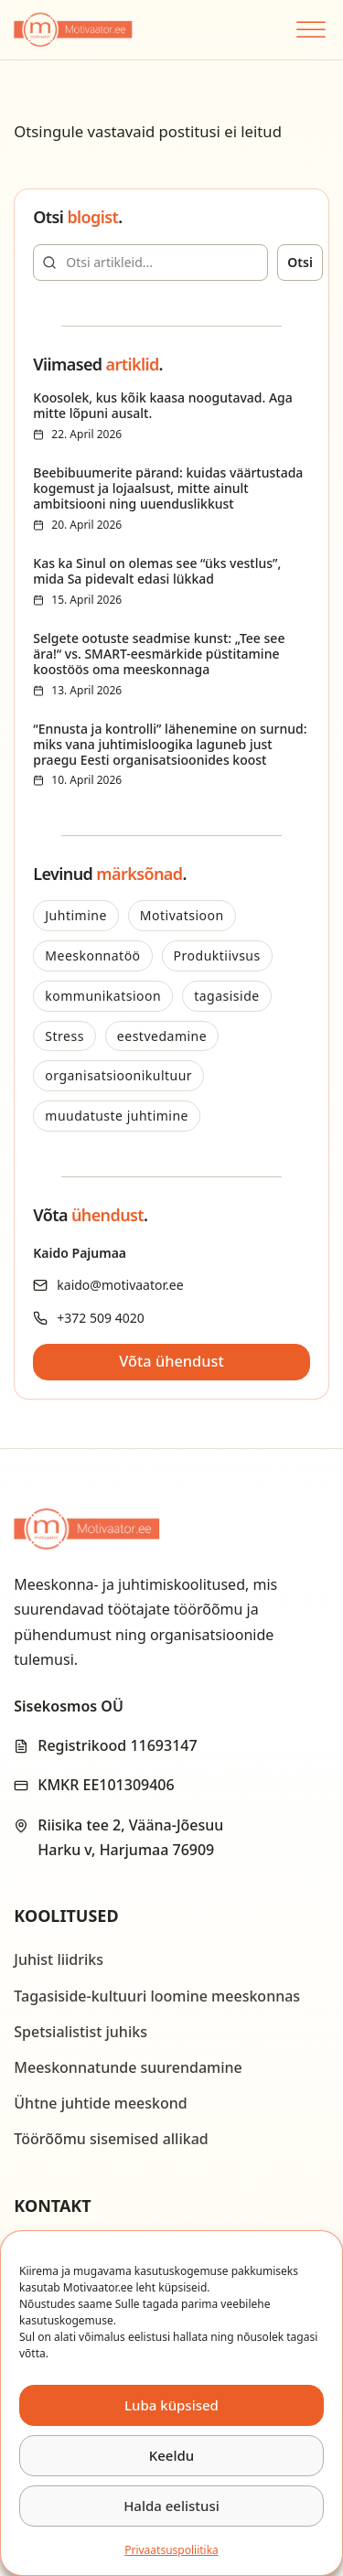  Describe the element at coordinates (158, 653) in the screenshot. I see `Selgete ootuste seadmise kunst: „Tee see ära!“ vs. SMART-eesmärkide püstitamine koostöös oma meeskonnaga` at that location.